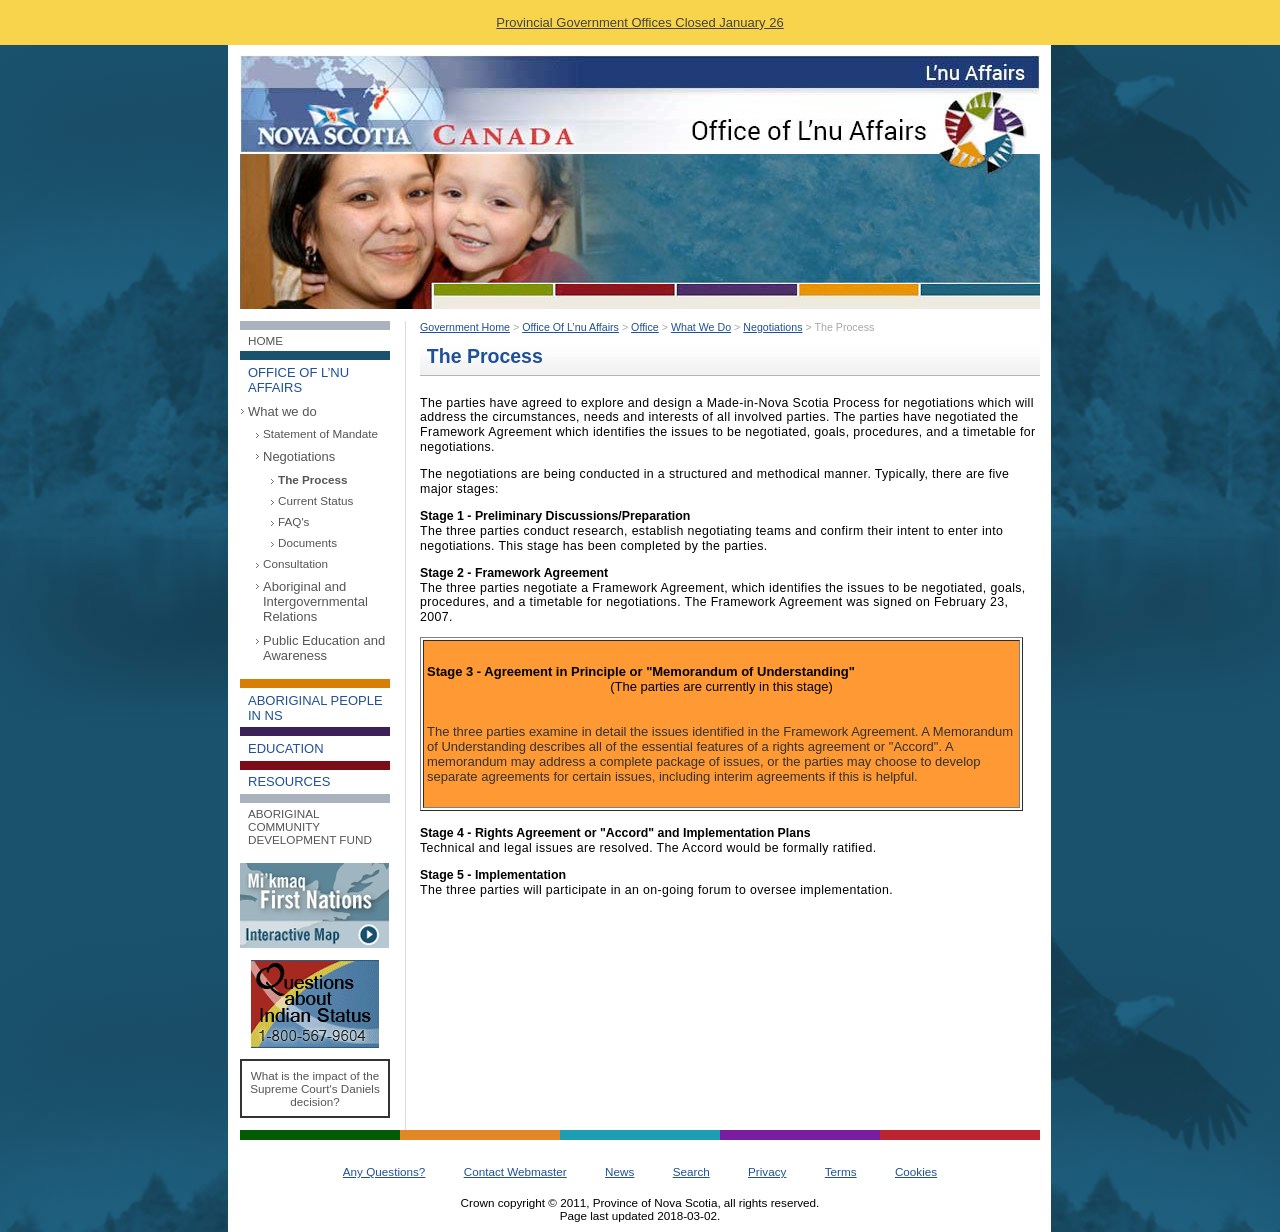 This screenshot has width=1280, height=1232. Describe the element at coordinates (916, 1171) in the screenshot. I see `Cookies` at that location.